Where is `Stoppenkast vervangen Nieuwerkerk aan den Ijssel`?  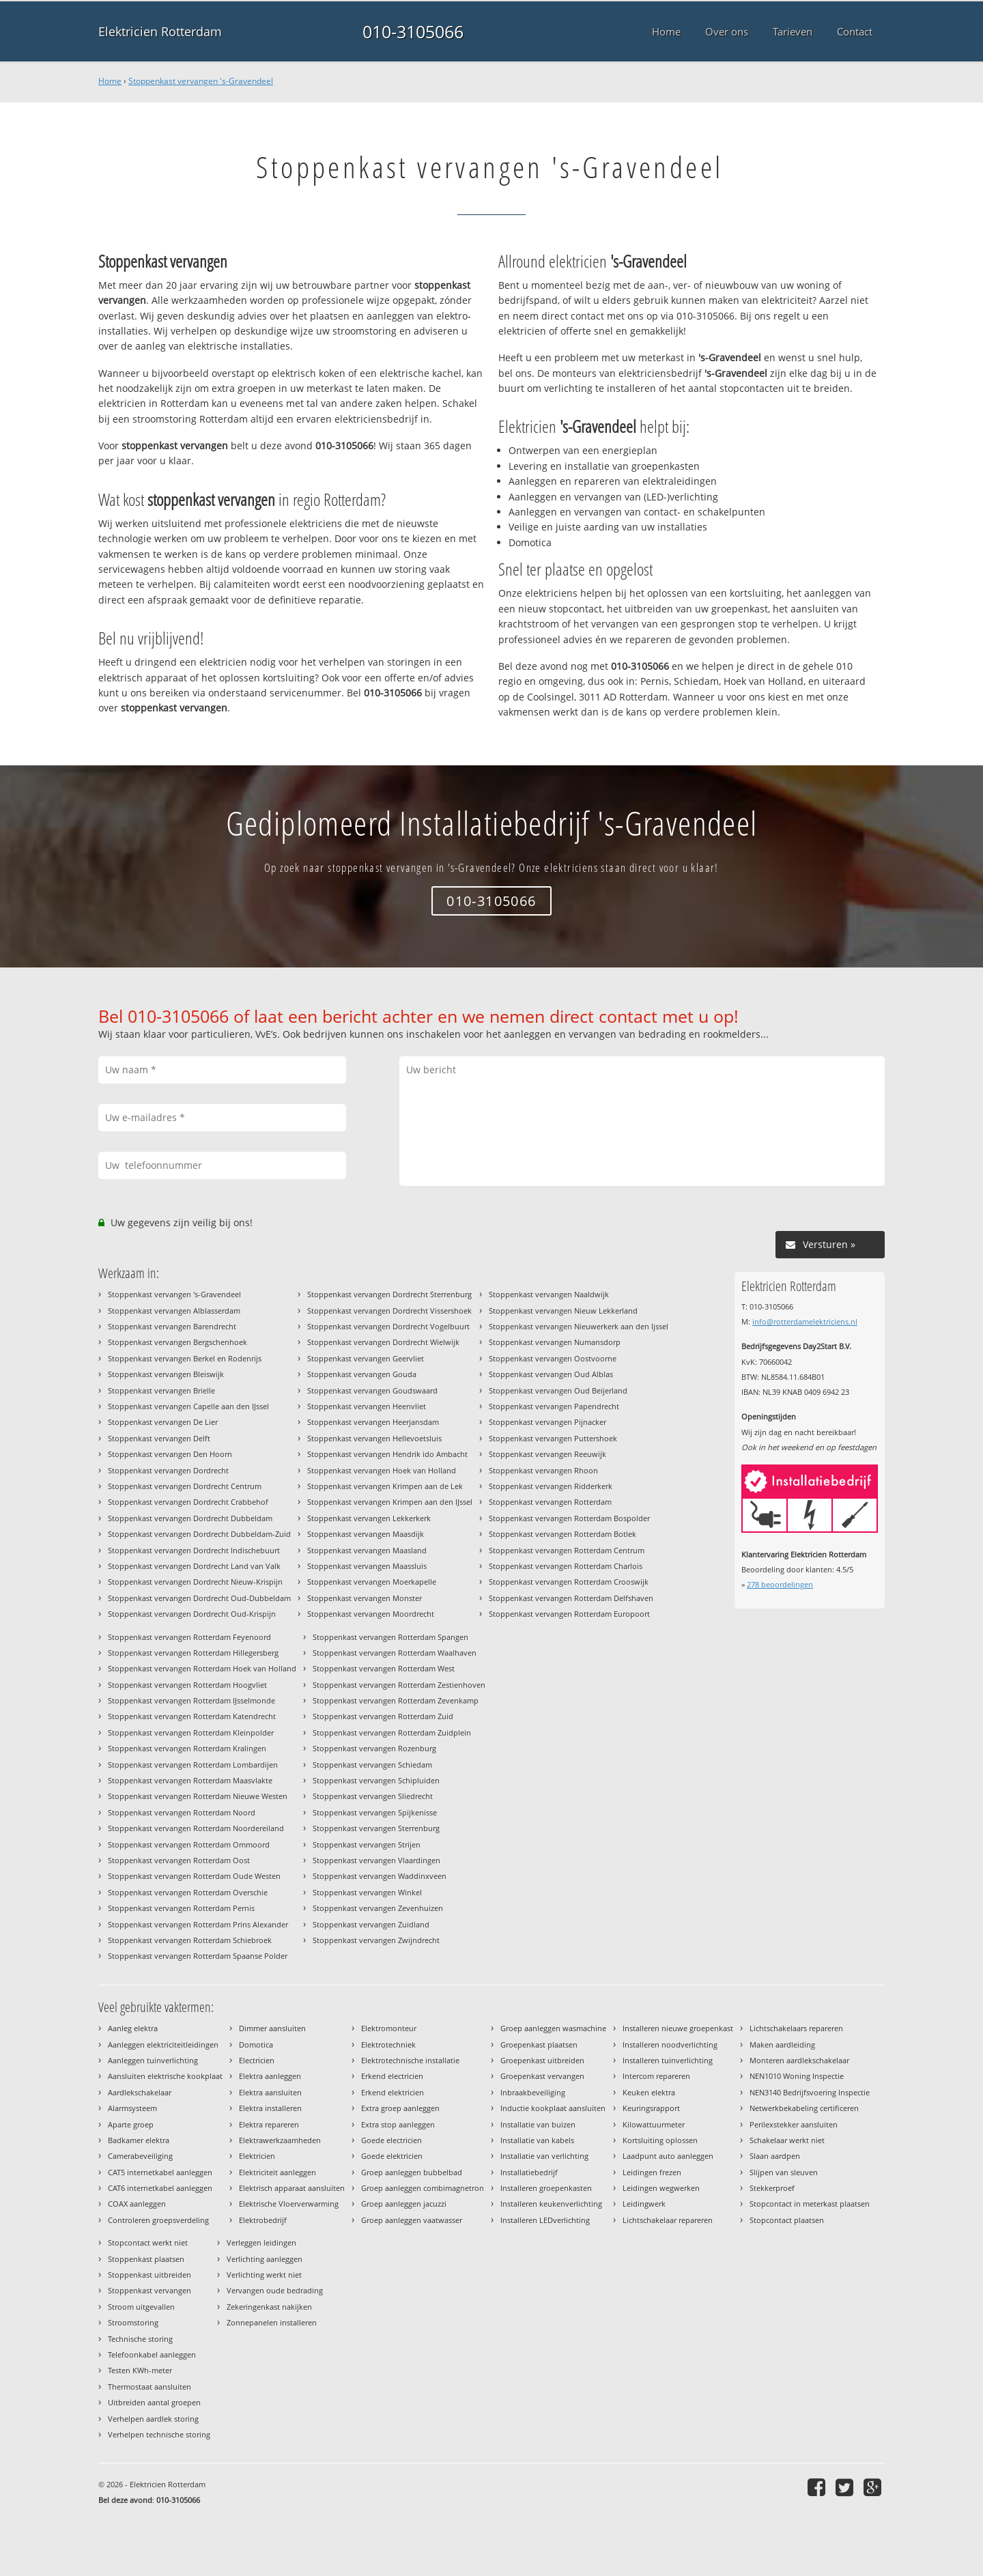
Stoppenkast vervangen Nieuwerkerk aan den Ijssel is located at coordinates (578, 1326).